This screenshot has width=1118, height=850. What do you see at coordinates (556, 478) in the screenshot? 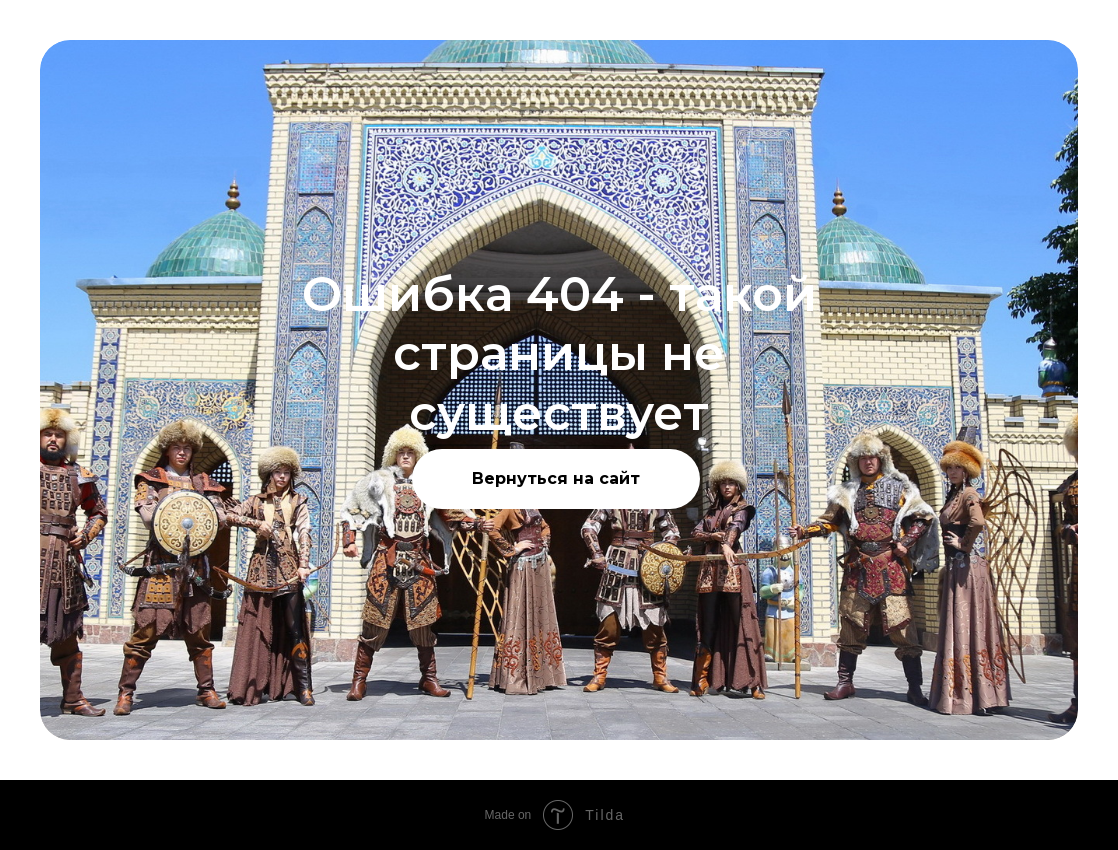
I see `Вернуться на сайт` at bounding box center [556, 478].